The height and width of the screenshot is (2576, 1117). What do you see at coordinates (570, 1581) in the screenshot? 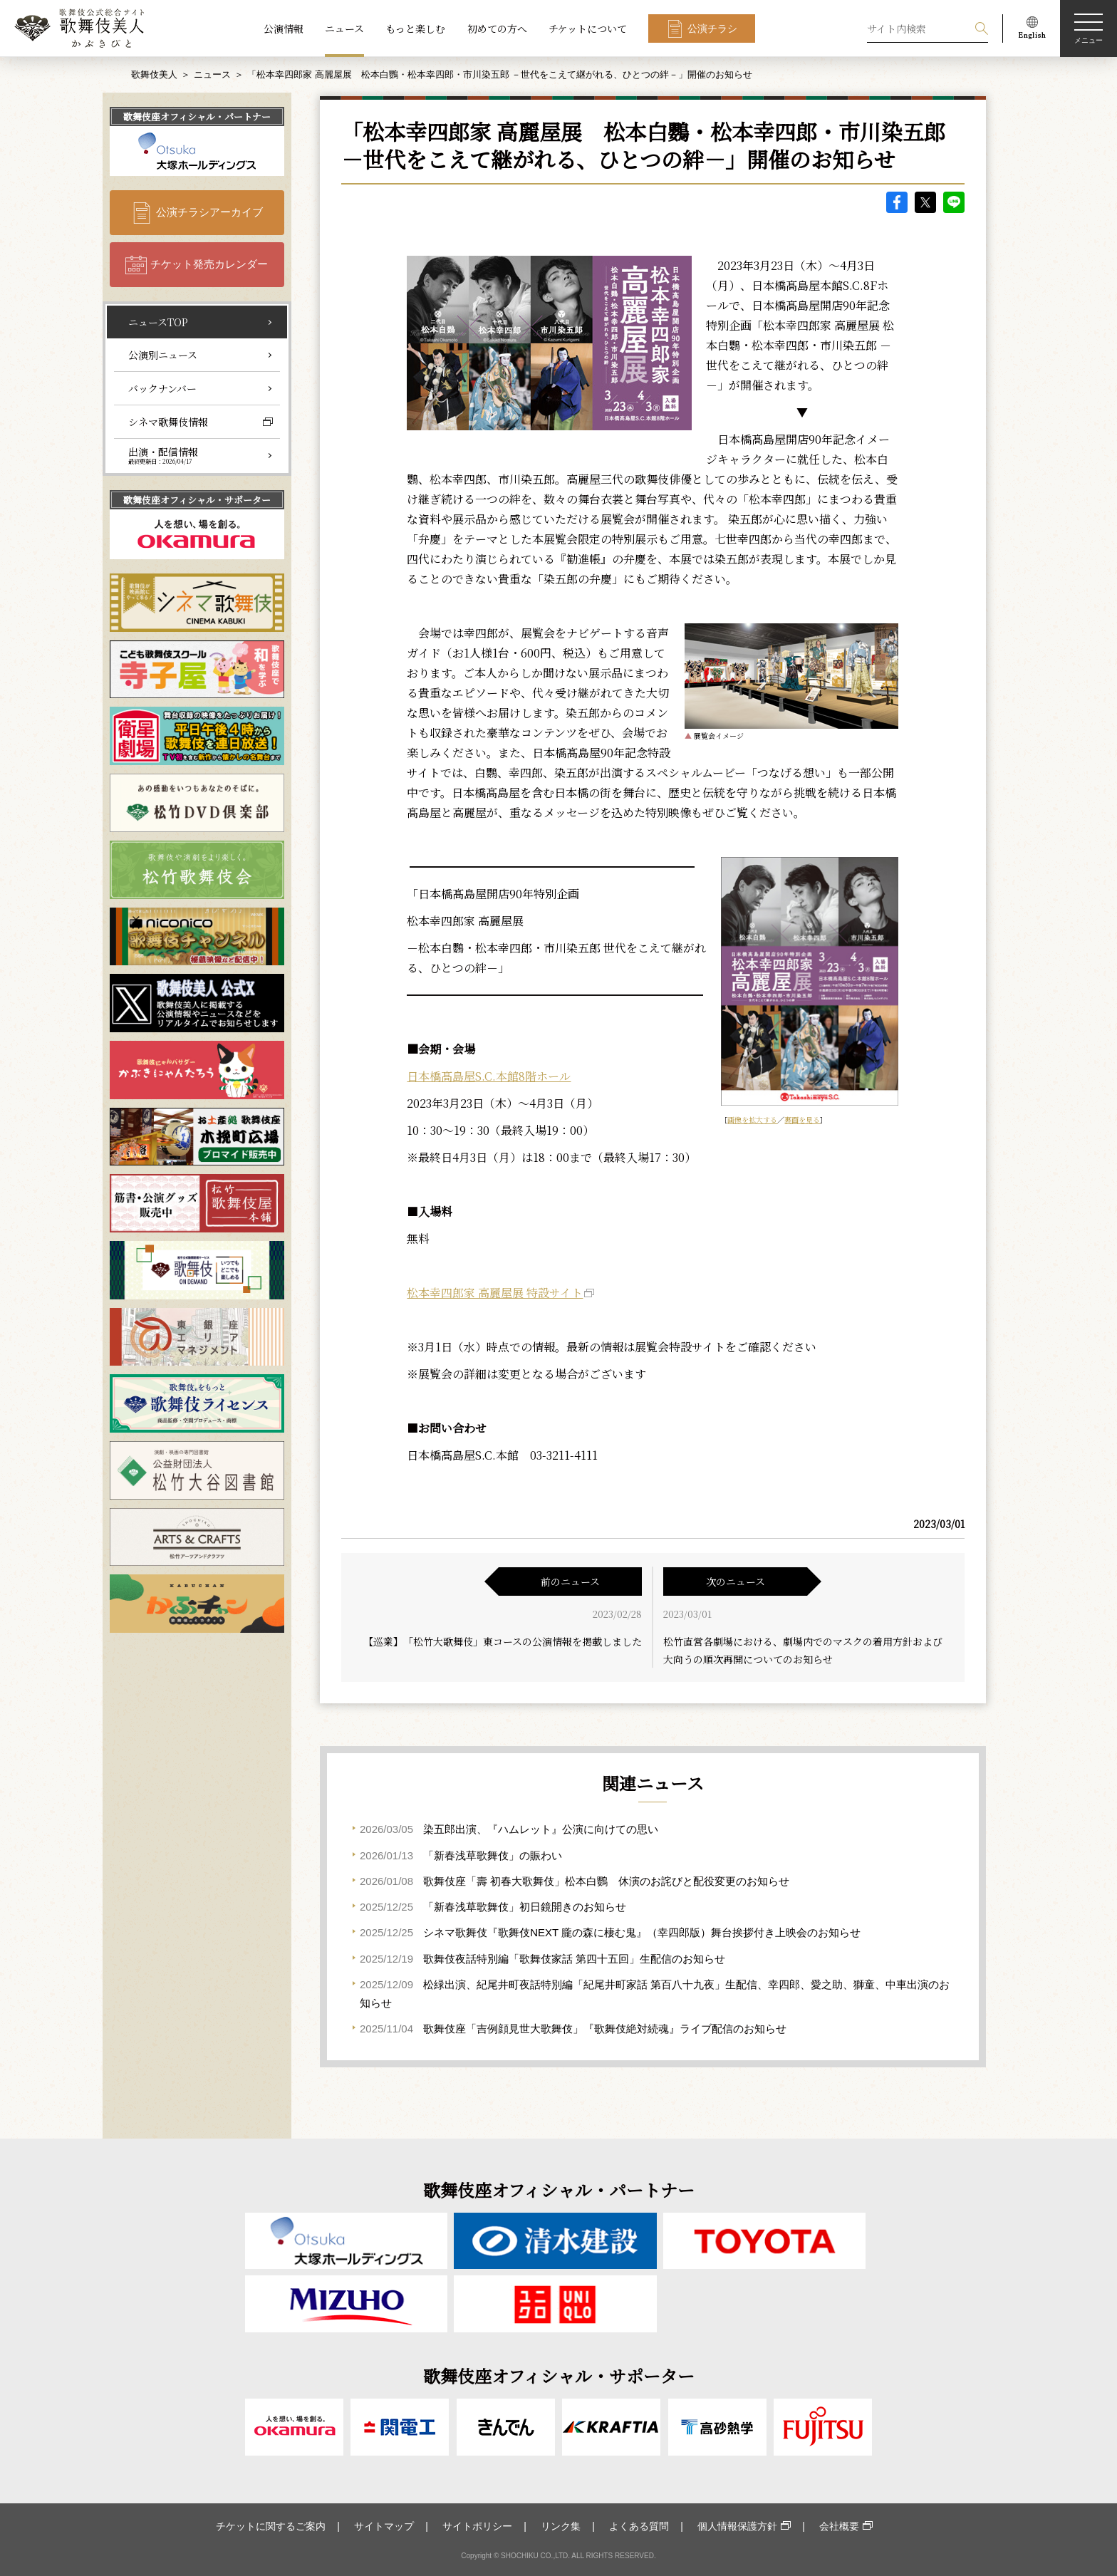
I see `前のニュース` at bounding box center [570, 1581].